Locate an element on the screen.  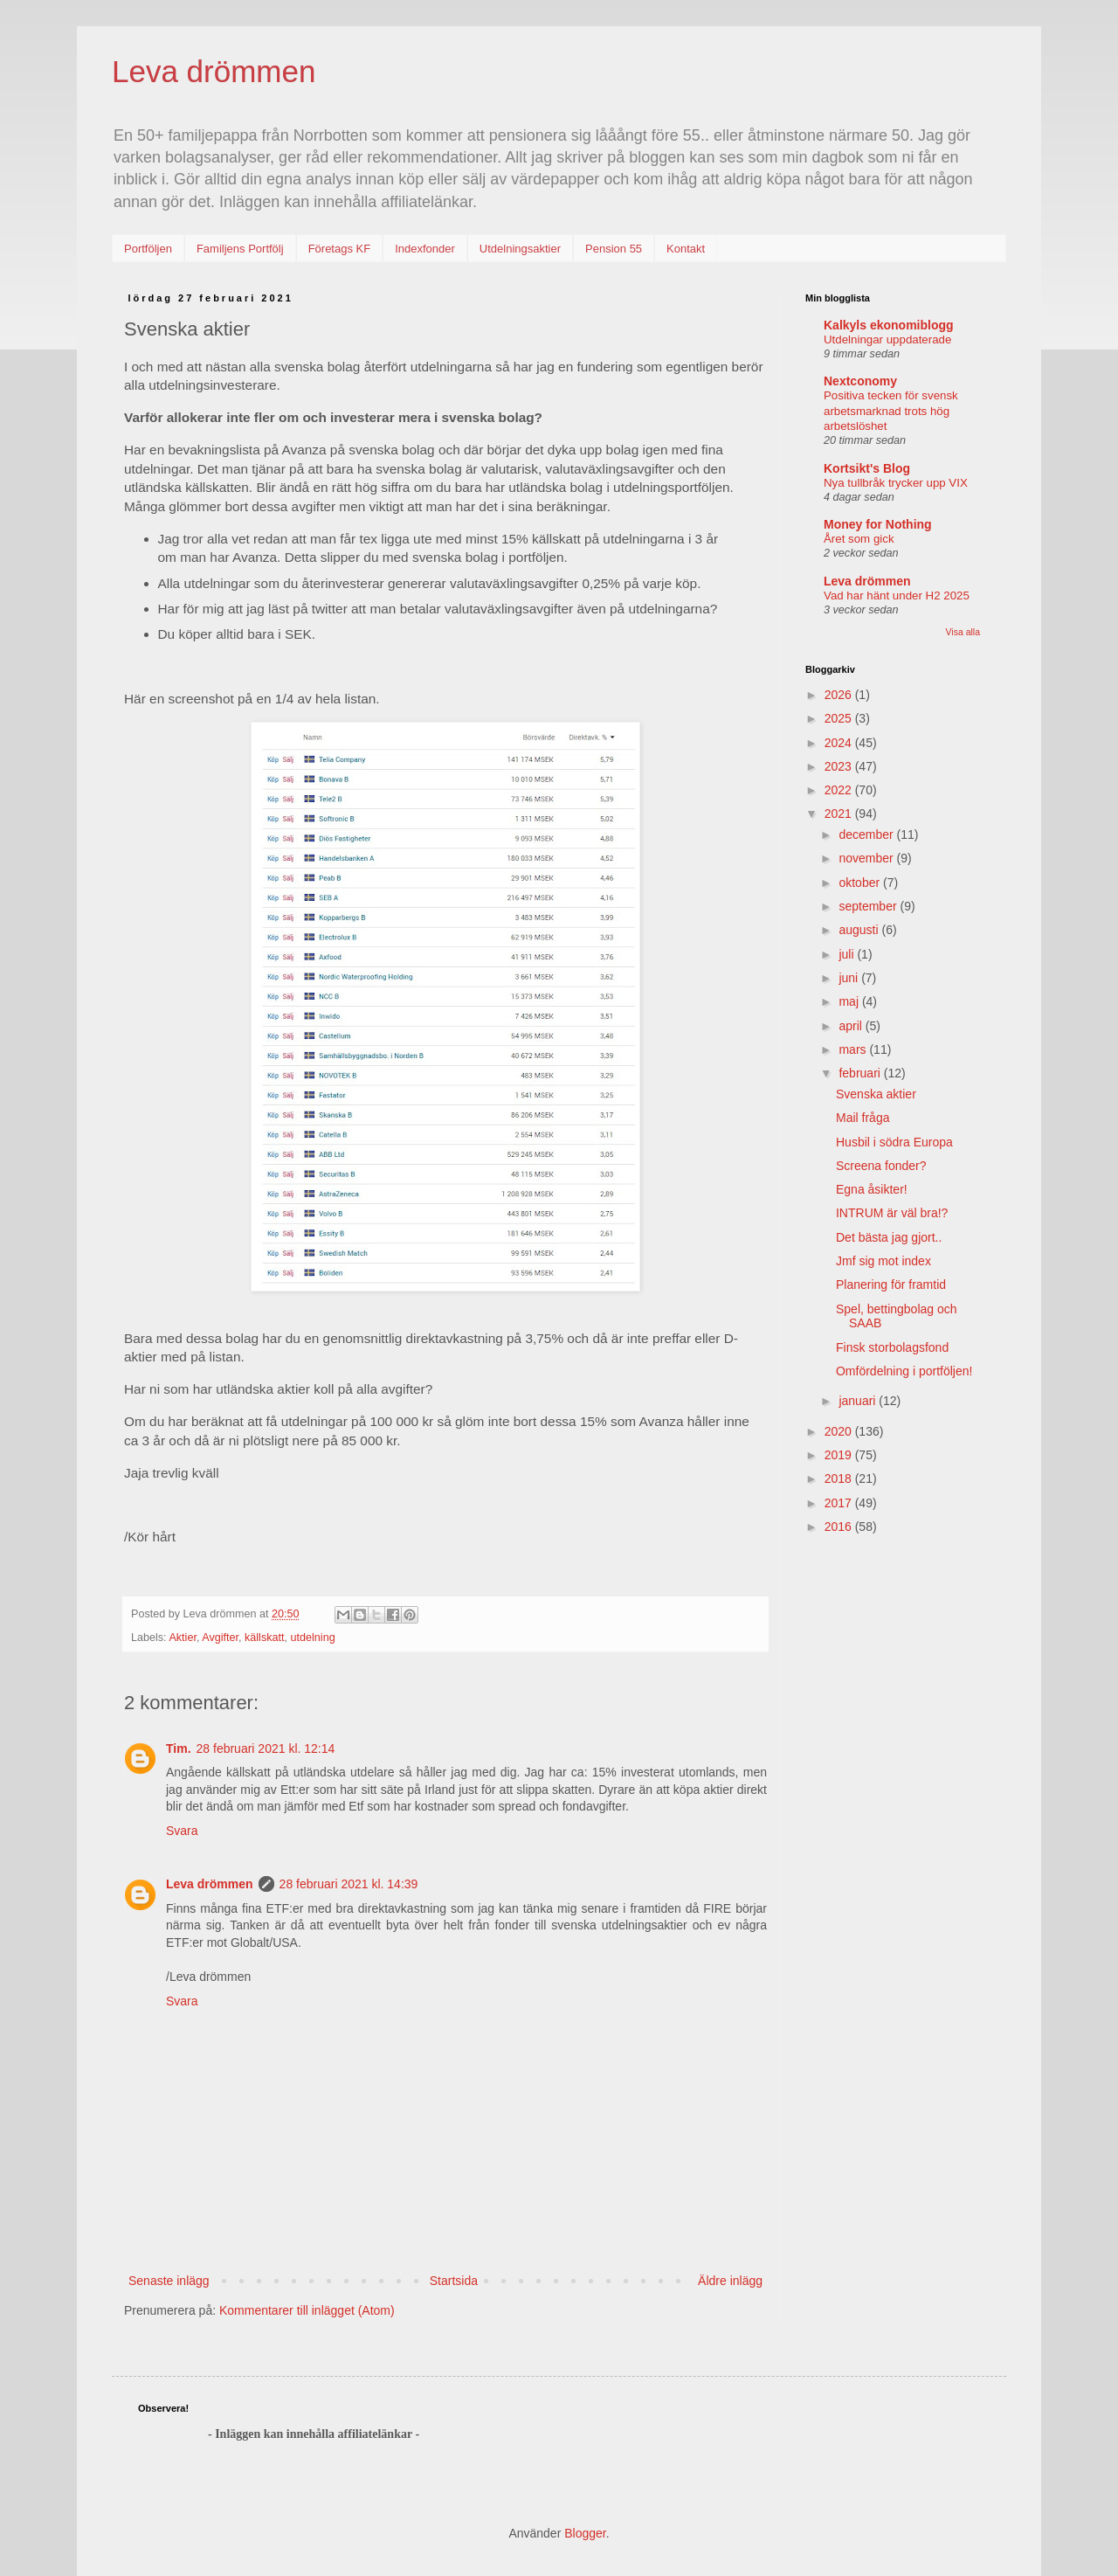
28 februari 2021 kl. 12:14 is located at coordinates (266, 1748).